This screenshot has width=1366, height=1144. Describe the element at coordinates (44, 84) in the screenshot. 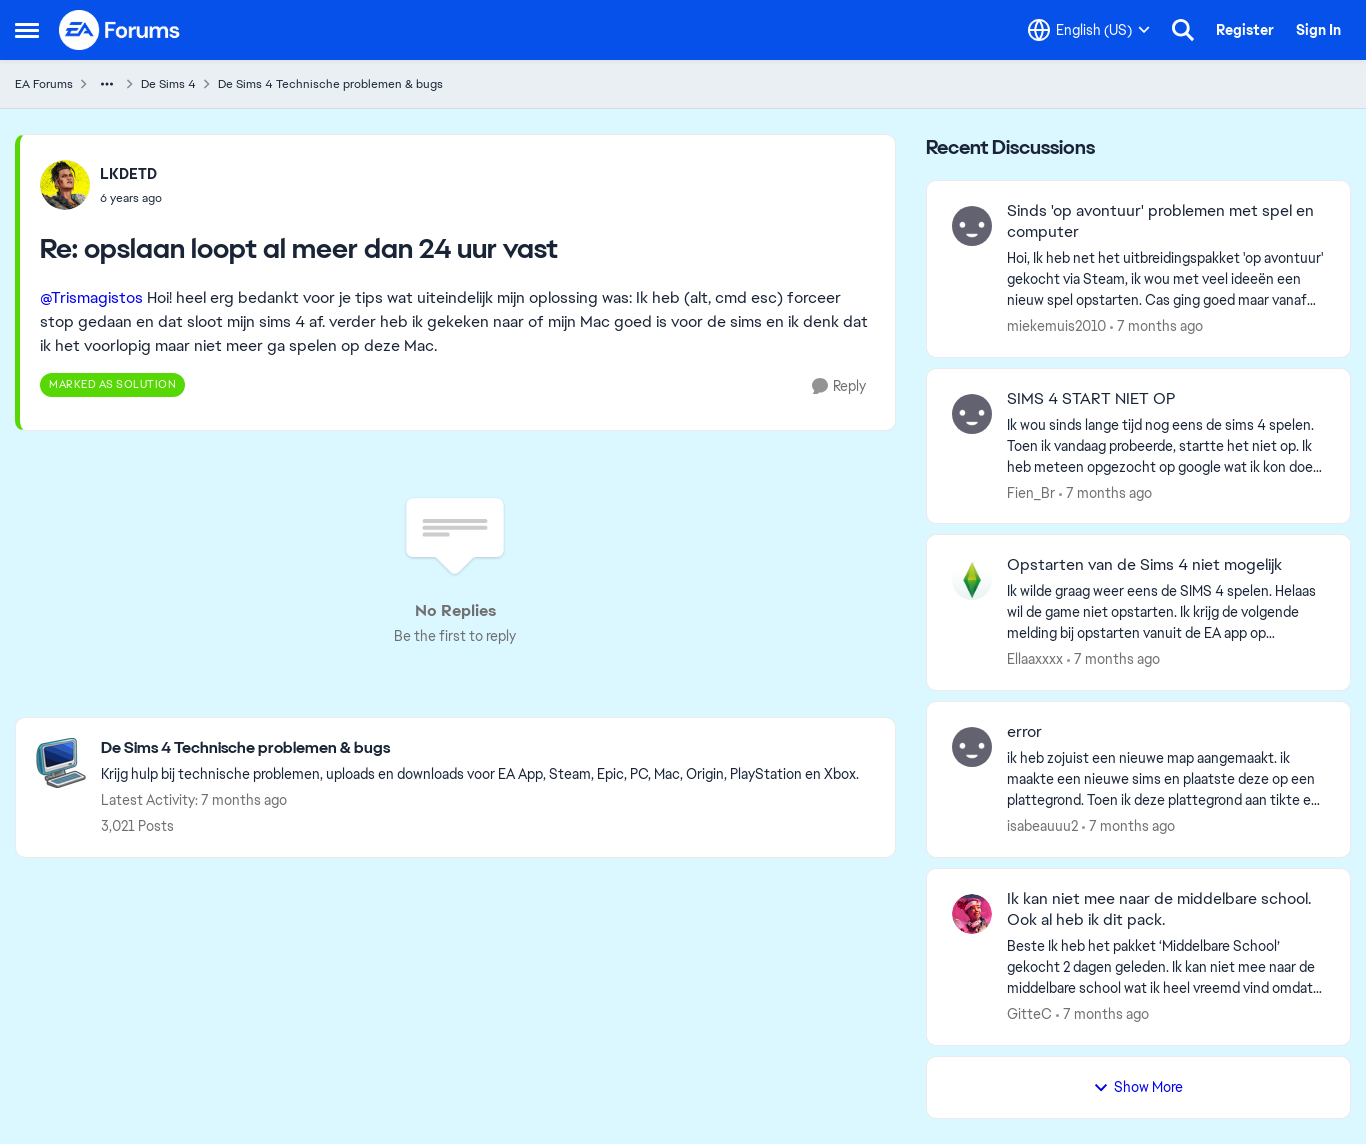

I see `EA Forums [Place EA Forums]` at that location.